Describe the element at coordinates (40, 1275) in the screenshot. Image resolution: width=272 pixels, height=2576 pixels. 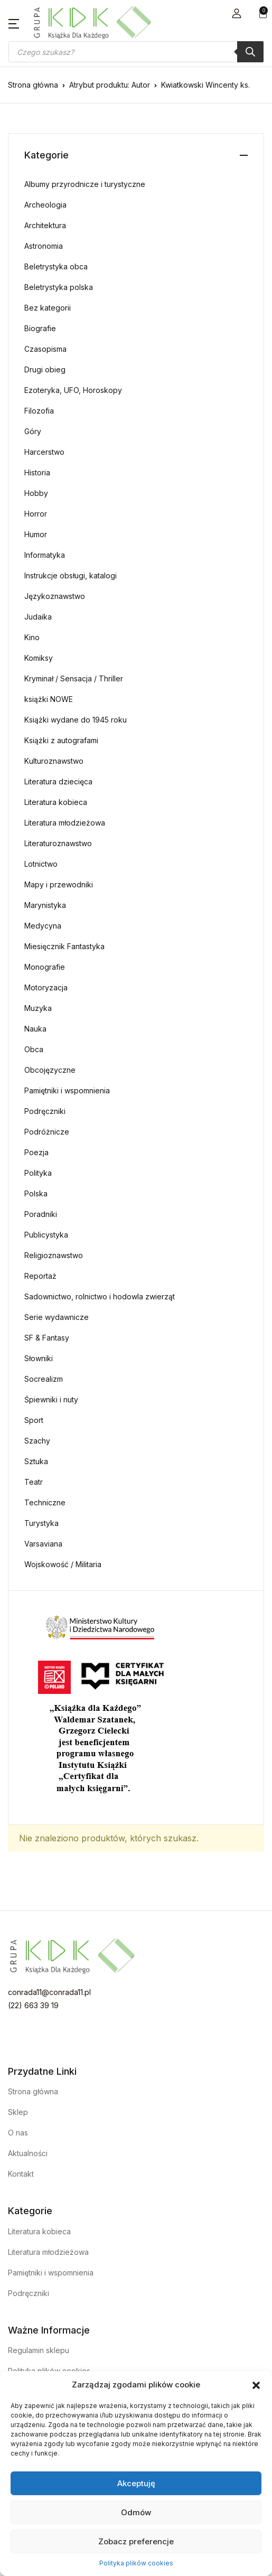
I see `Reportaż` at that location.